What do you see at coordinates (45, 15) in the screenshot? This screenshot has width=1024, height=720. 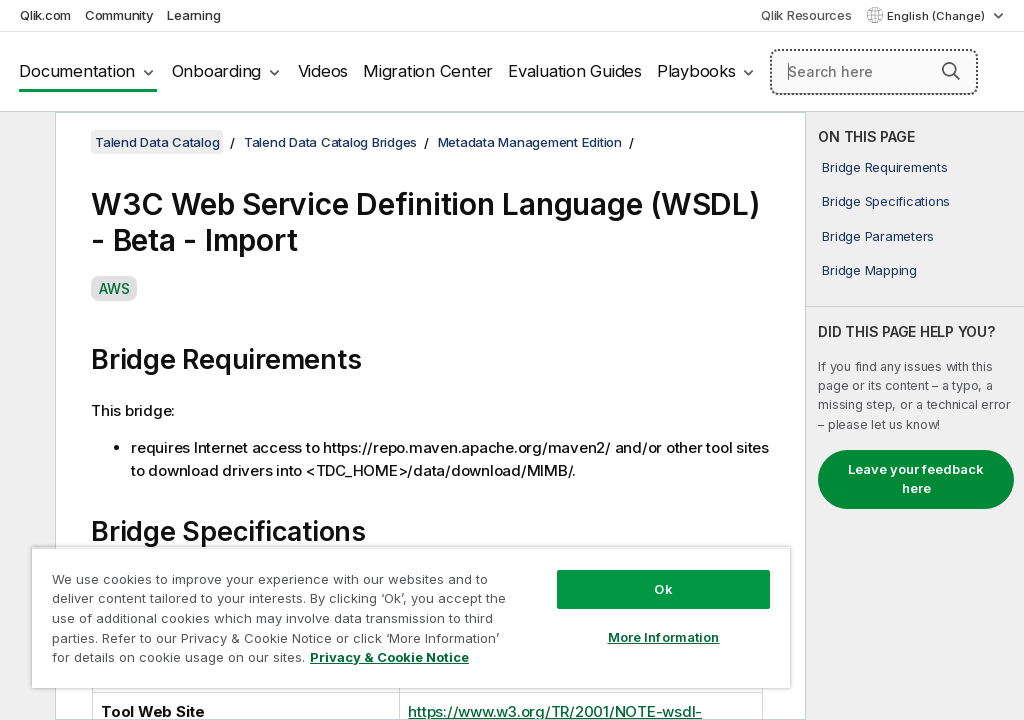 I see `Qlik.com` at bounding box center [45, 15].